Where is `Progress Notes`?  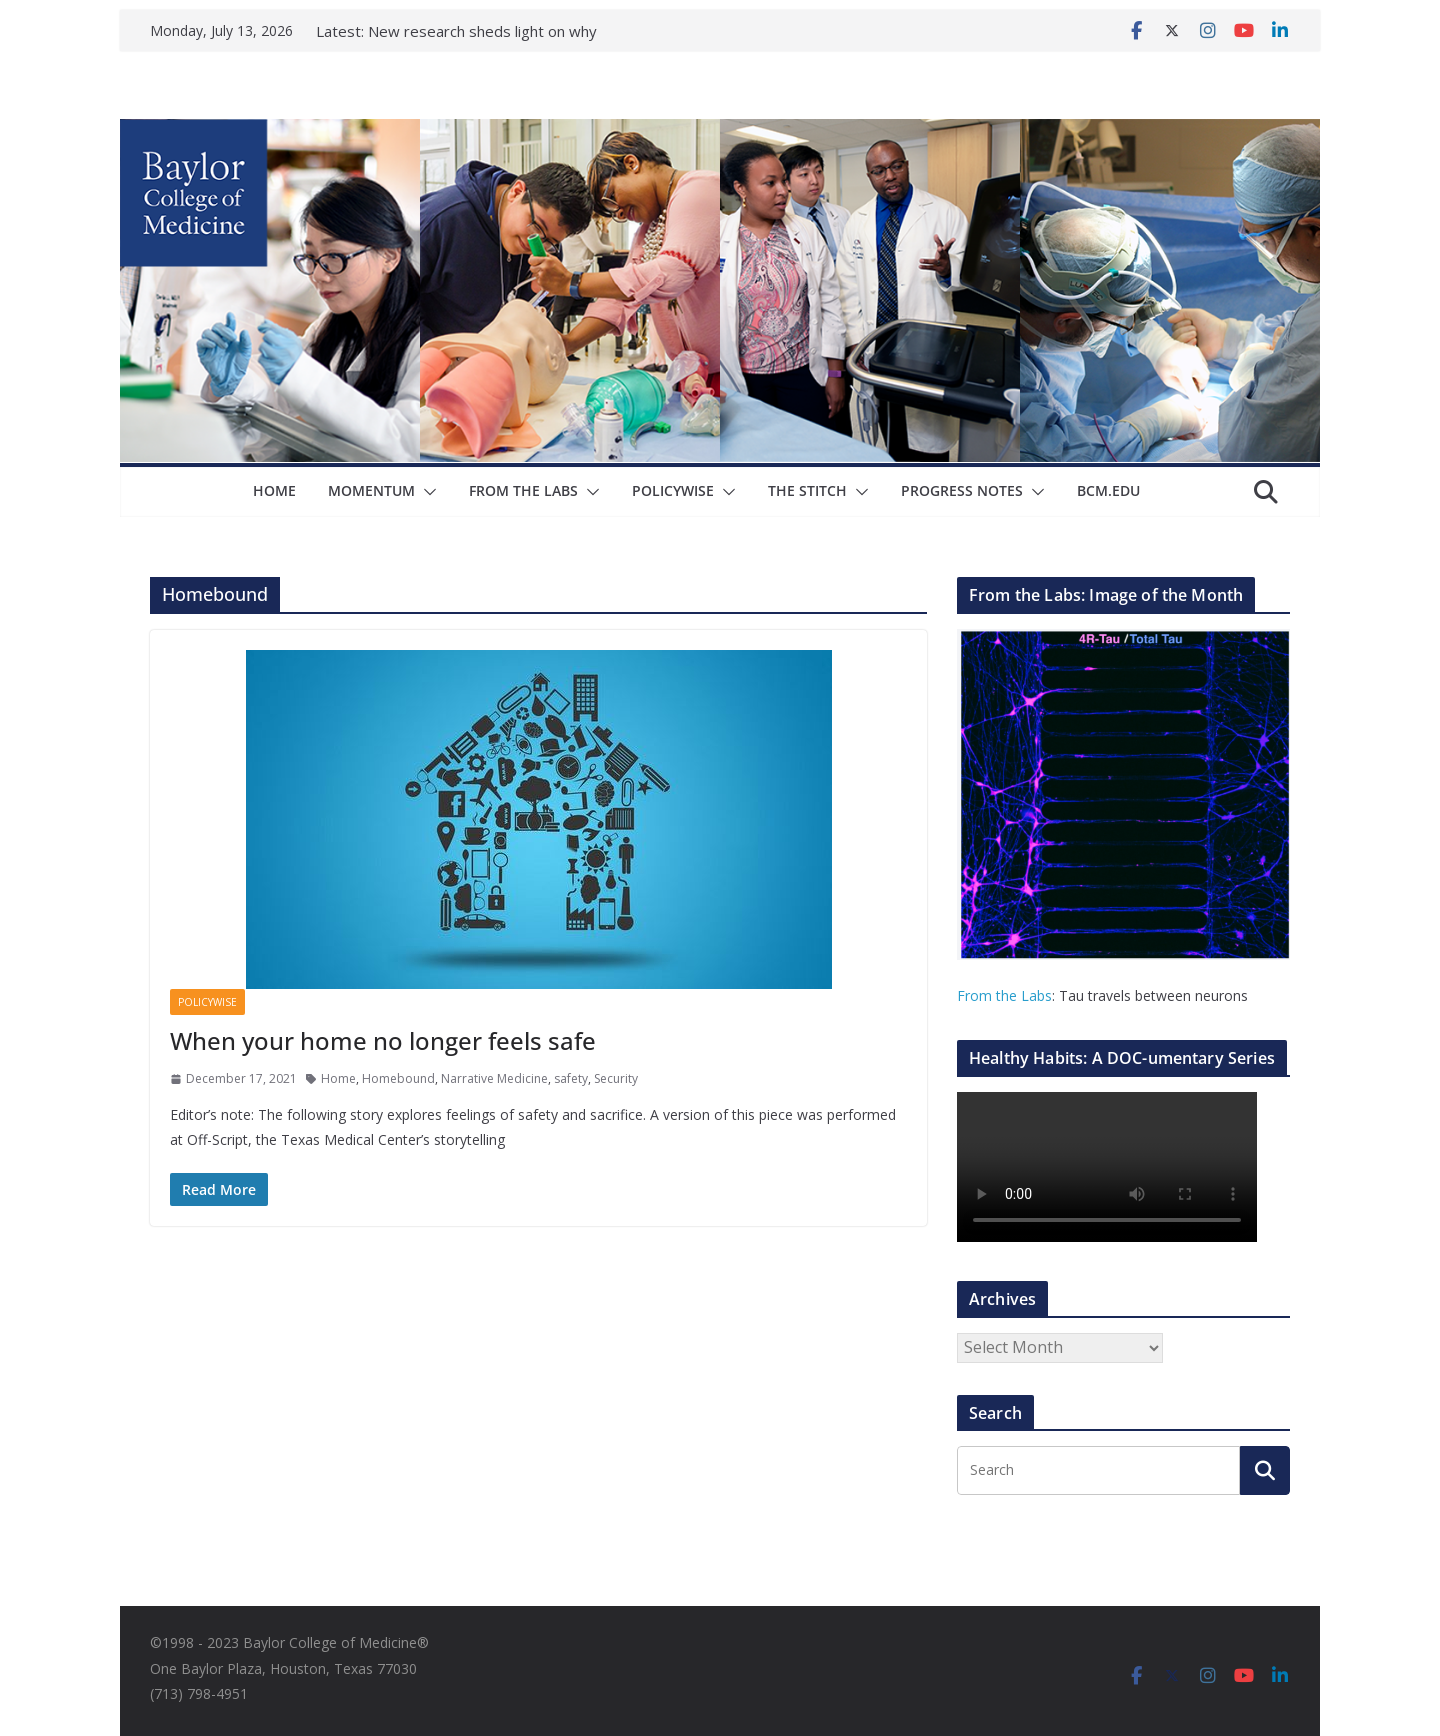 Progress Notes is located at coordinates (962, 490).